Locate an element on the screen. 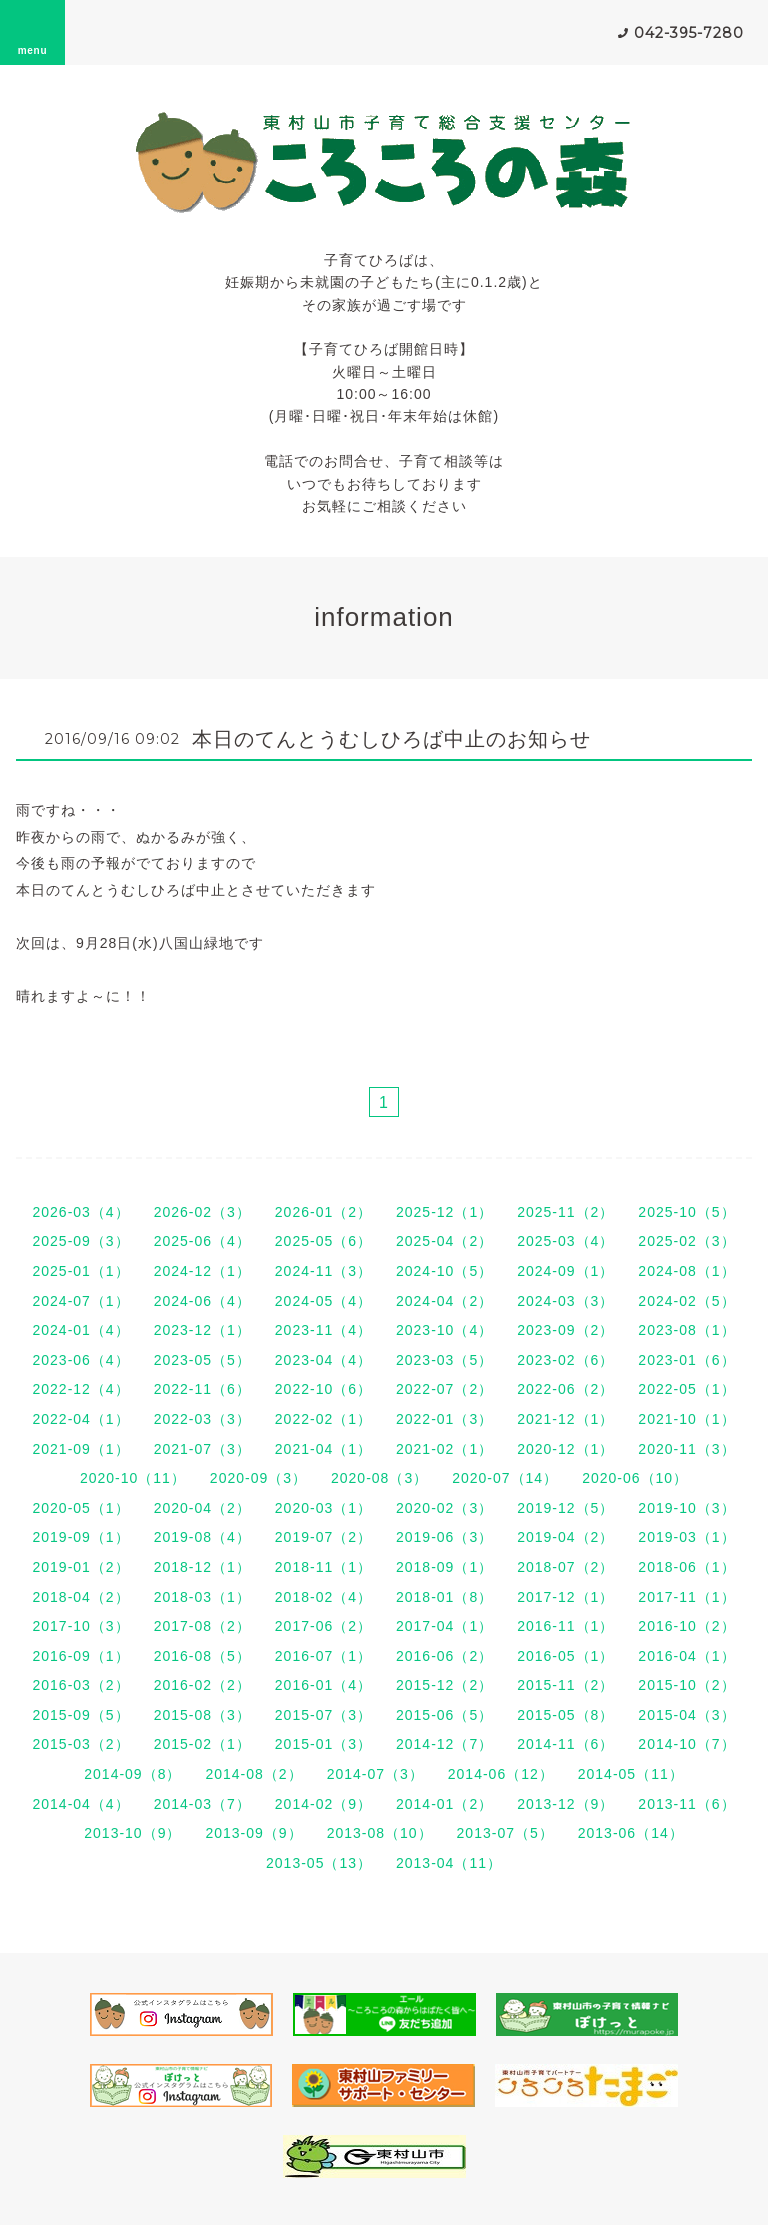  本日のてんとうむしひろば中止のお知らせ is located at coordinates (391, 739).